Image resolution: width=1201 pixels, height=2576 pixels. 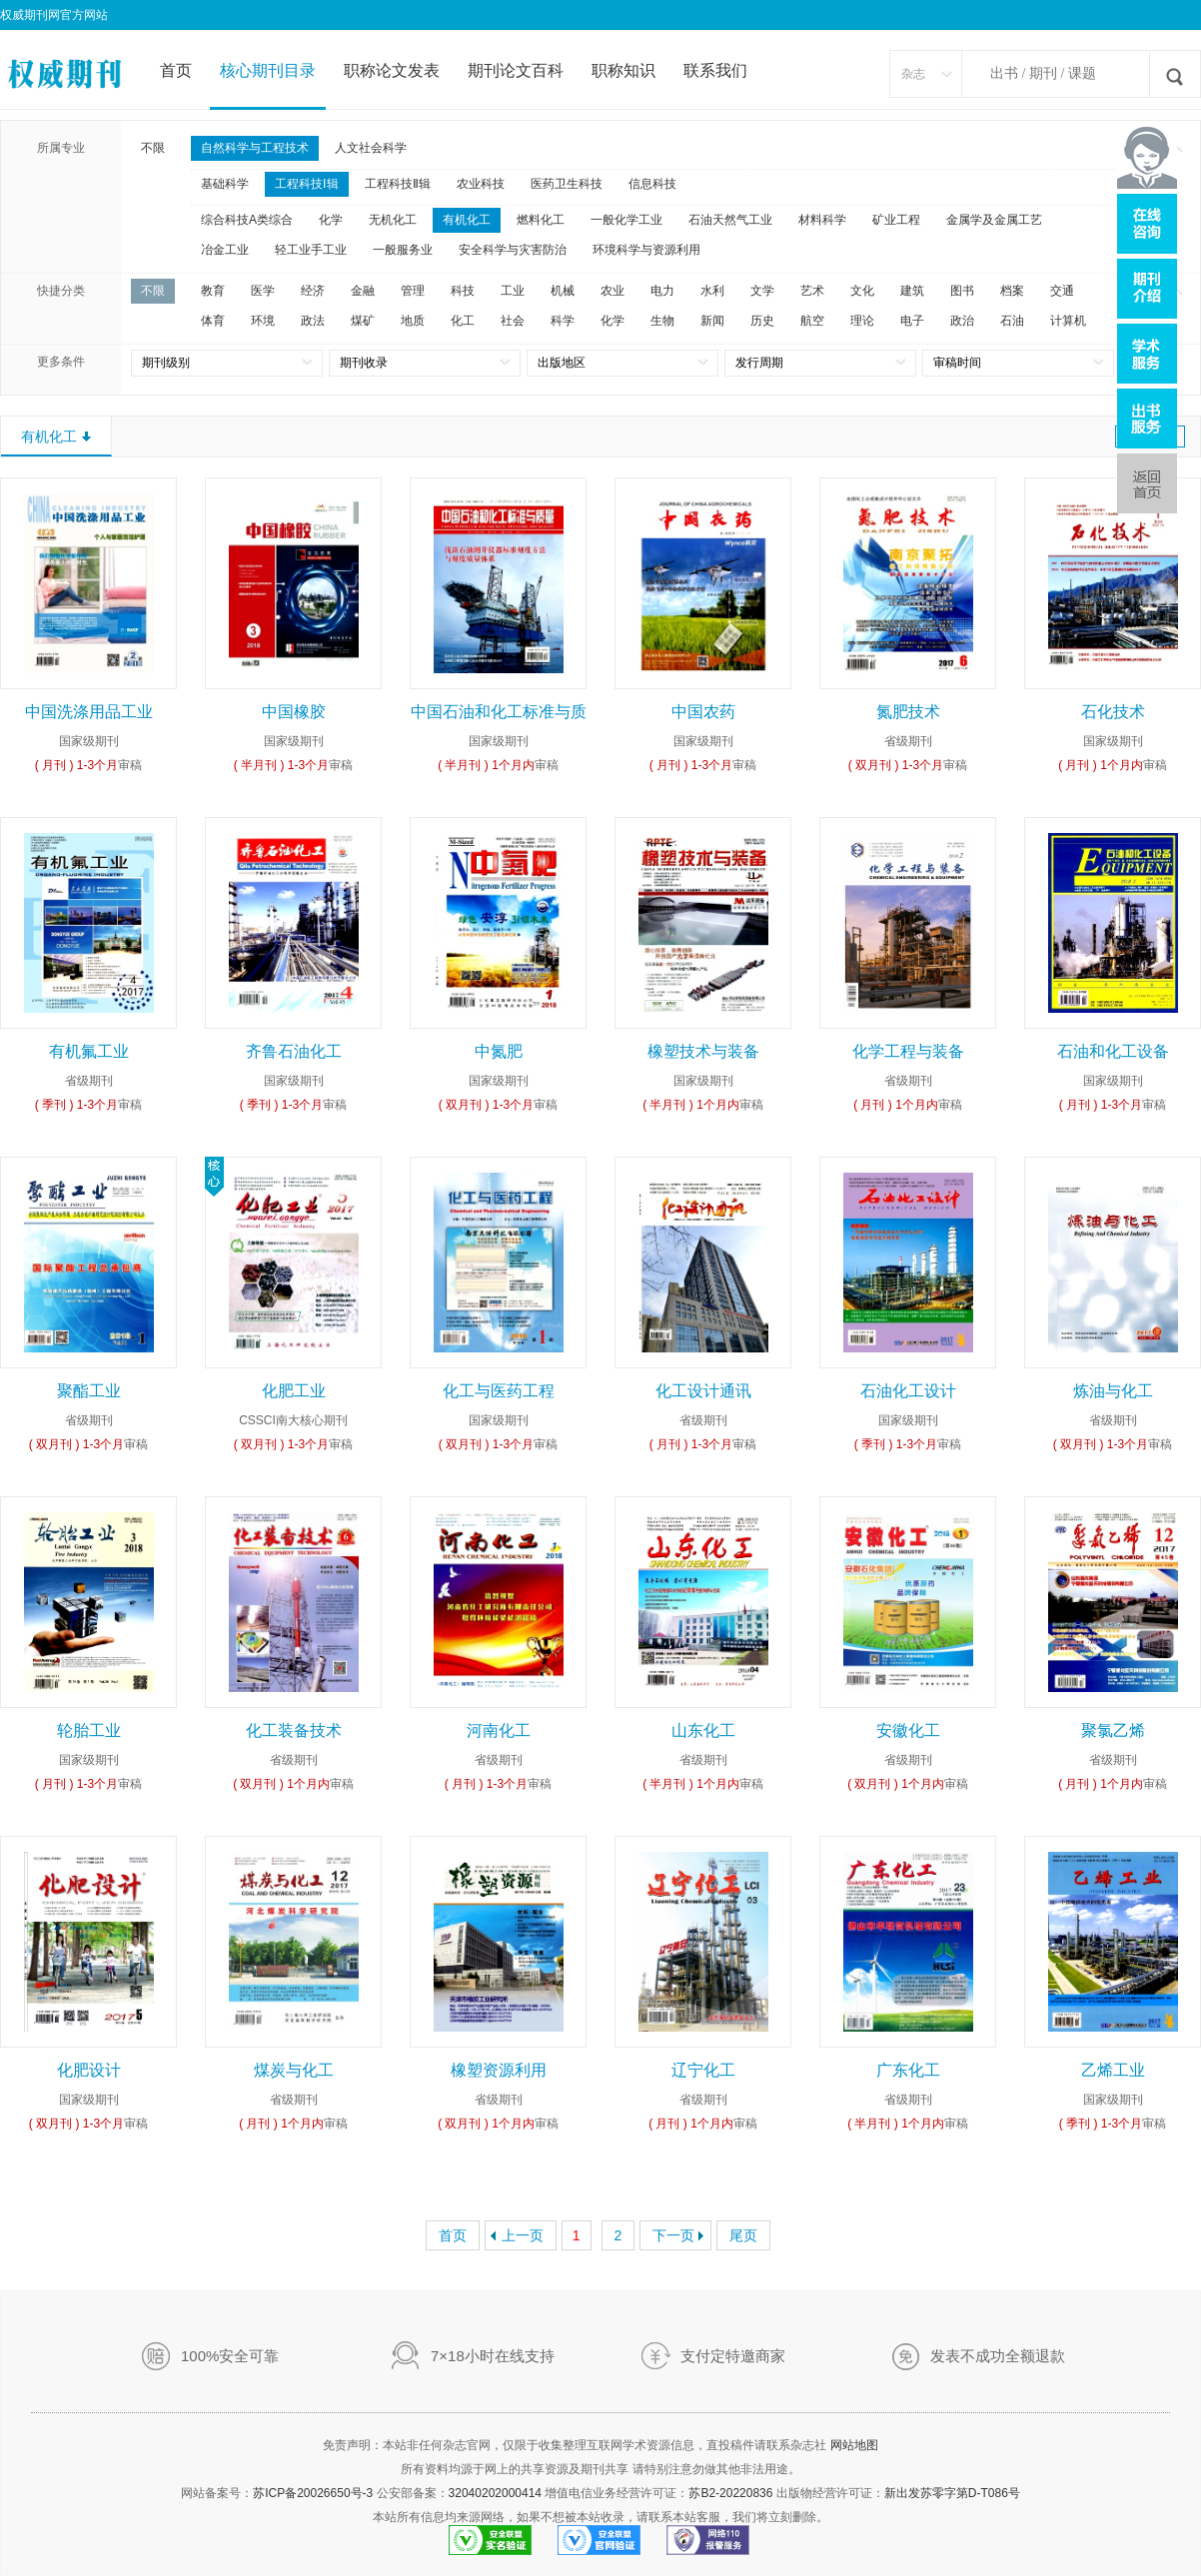 What do you see at coordinates (307, 184) in the screenshot?
I see `工程科技Ⅰ辑` at bounding box center [307, 184].